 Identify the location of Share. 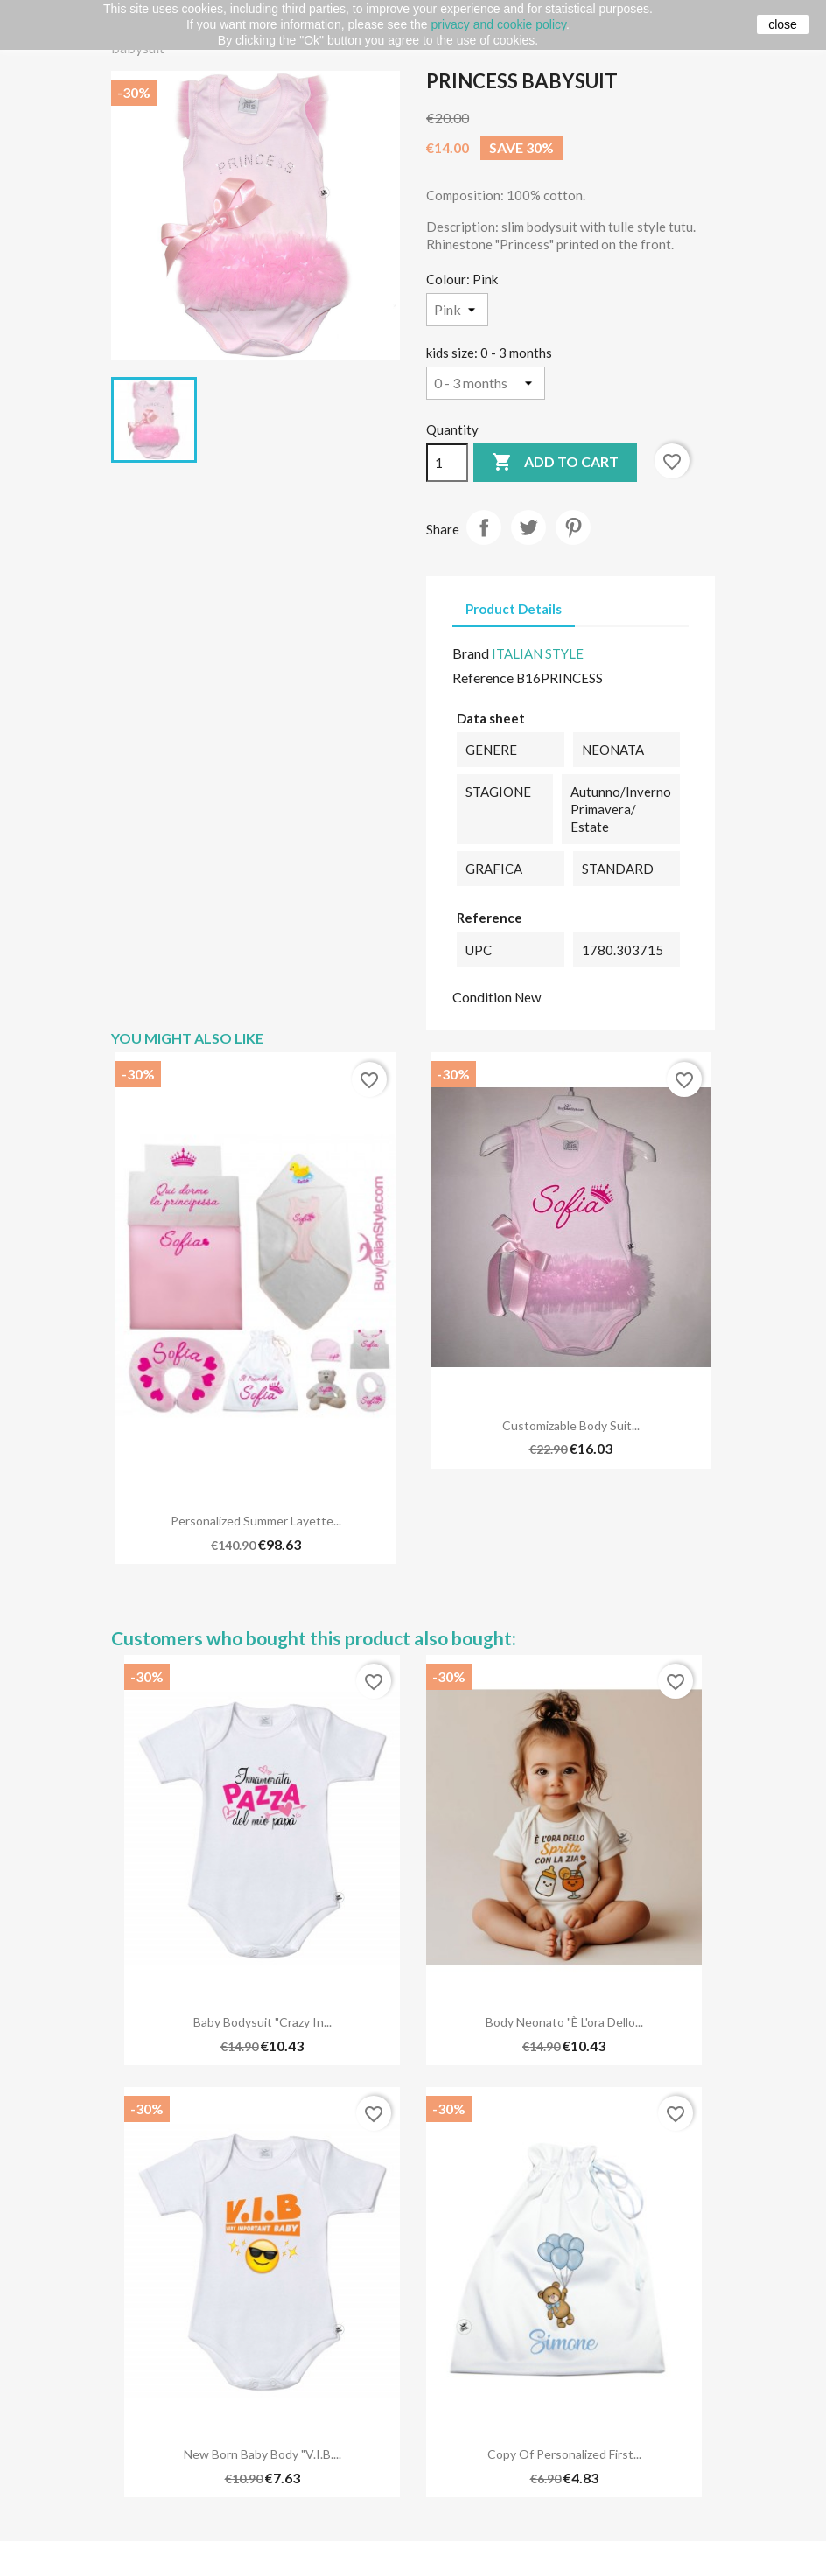
(483, 527).